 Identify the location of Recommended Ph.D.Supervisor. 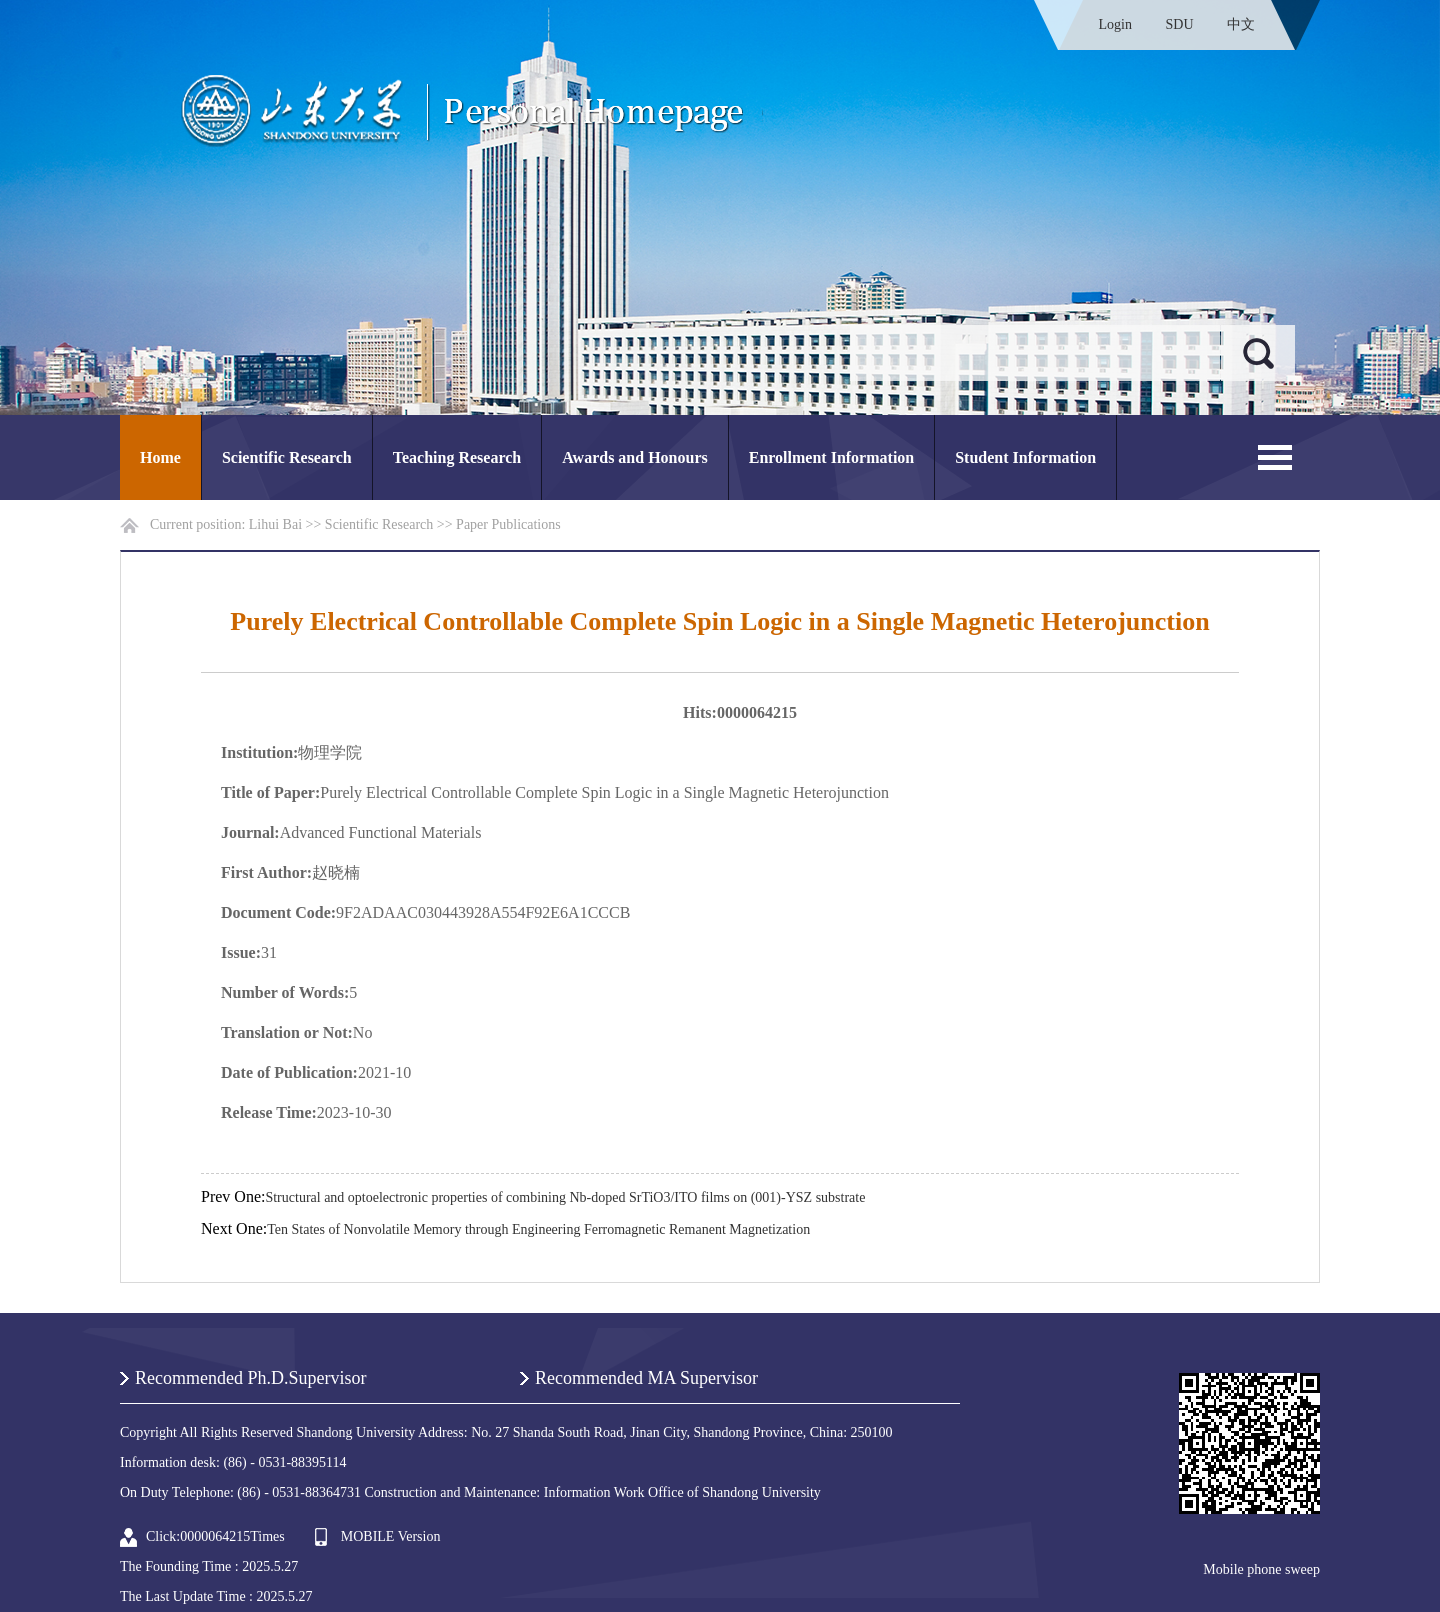
(250, 1378).